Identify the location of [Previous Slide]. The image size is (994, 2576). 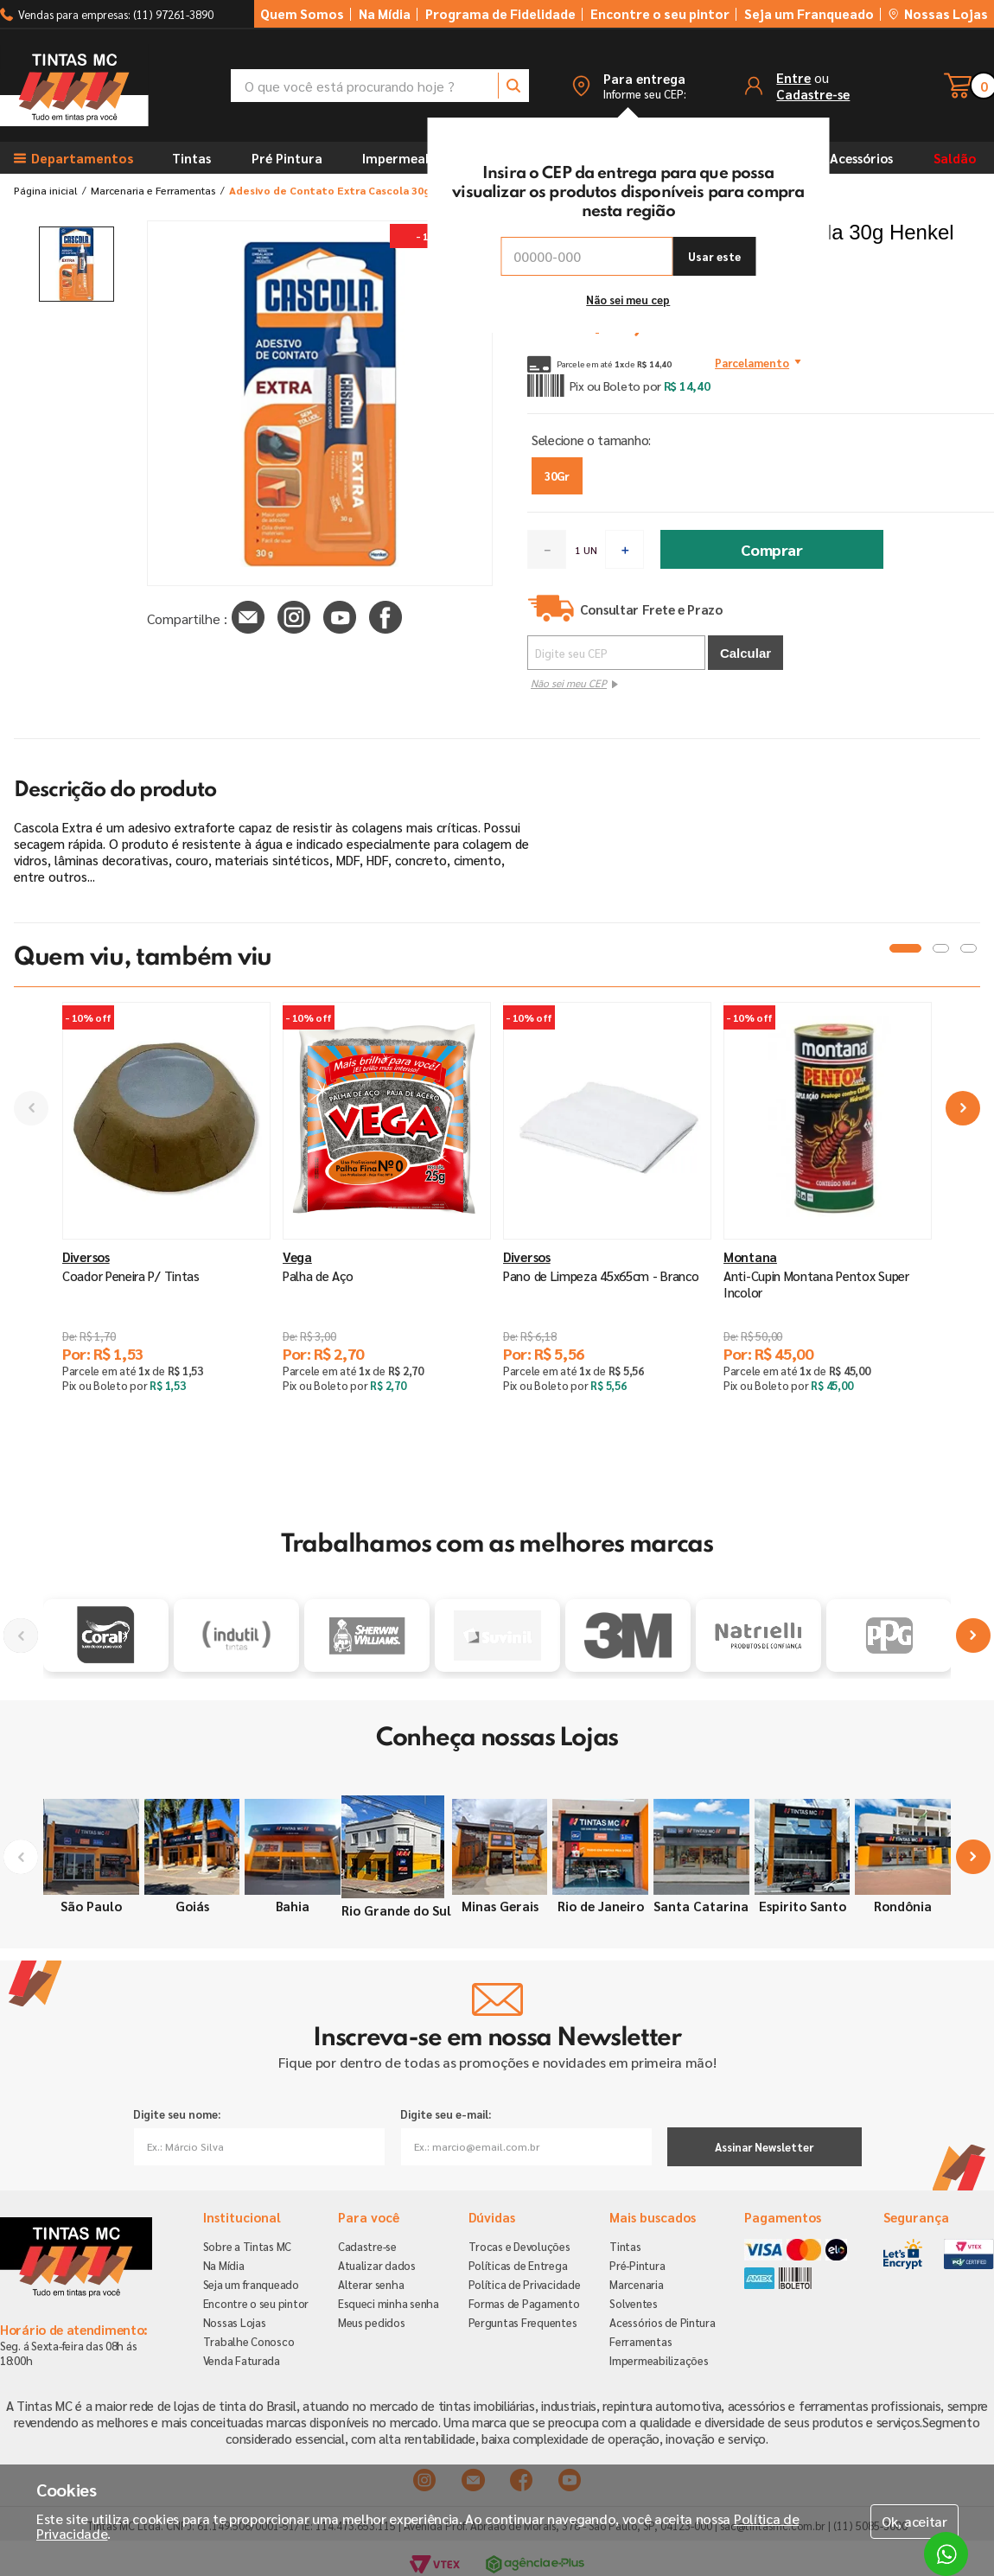
(31, 1108).